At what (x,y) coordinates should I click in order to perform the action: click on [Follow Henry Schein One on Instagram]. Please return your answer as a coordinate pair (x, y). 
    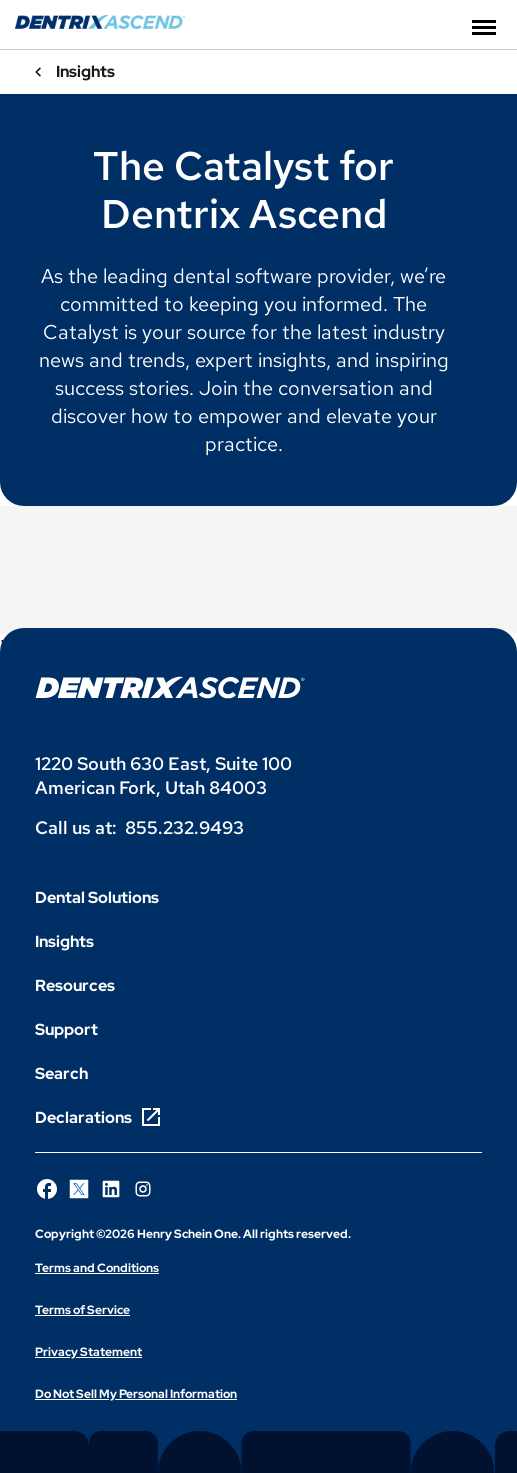
    Looking at the image, I should click on (143, 1189).